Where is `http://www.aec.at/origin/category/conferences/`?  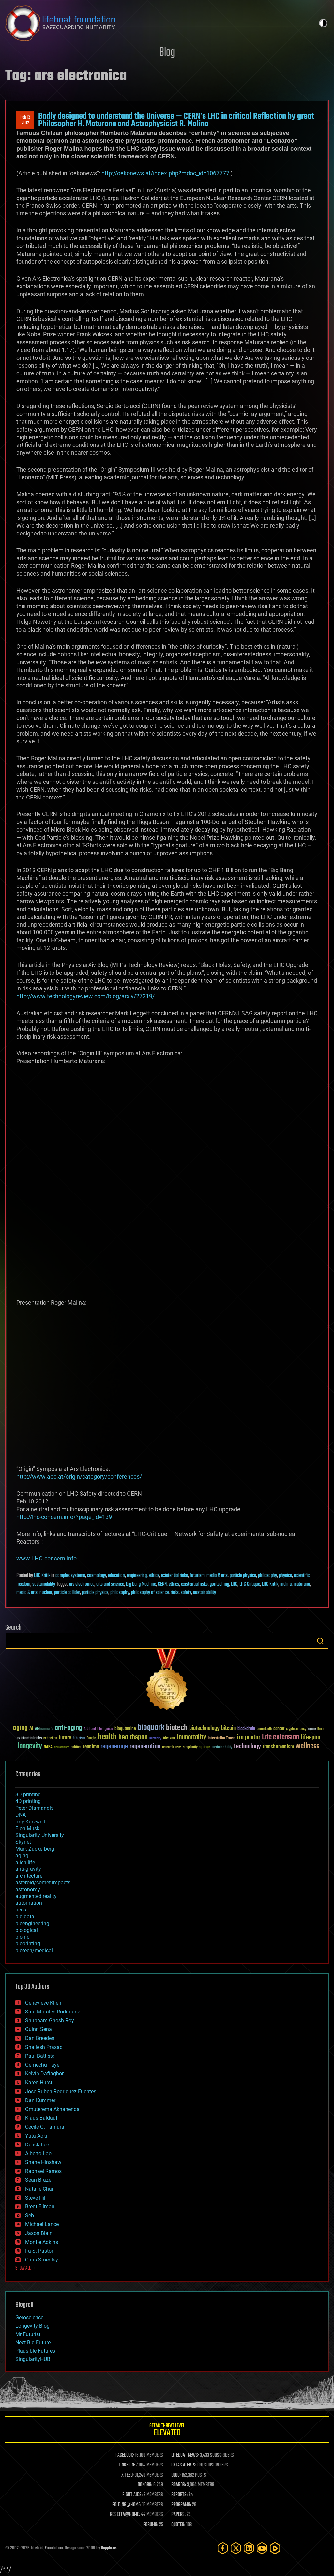 http://www.aec.at/origin/category/conferences/ is located at coordinates (79, 1476).